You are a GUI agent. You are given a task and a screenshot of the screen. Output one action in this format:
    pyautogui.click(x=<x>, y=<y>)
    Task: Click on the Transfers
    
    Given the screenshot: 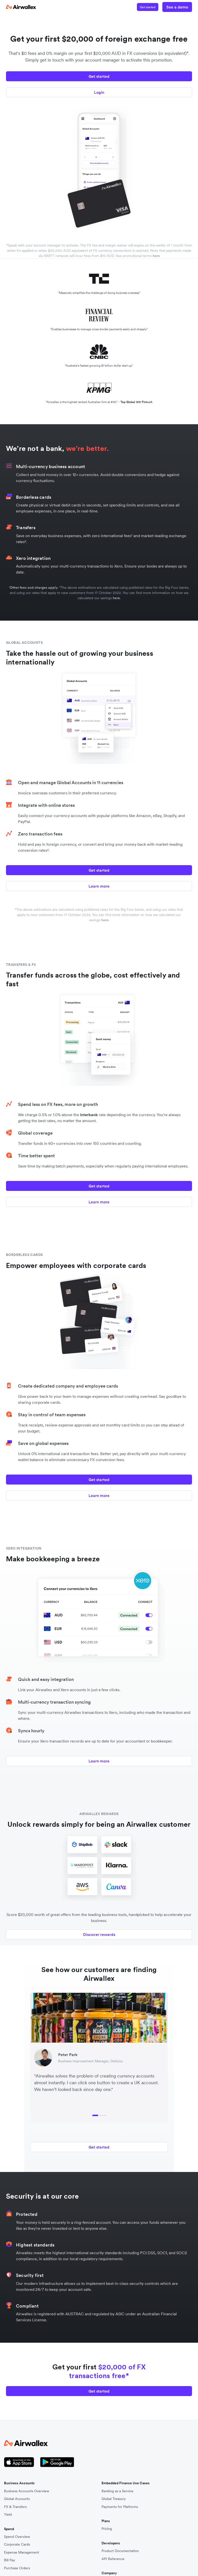 What is the action you would take?
    pyautogui.click(x=25, y=527)
    